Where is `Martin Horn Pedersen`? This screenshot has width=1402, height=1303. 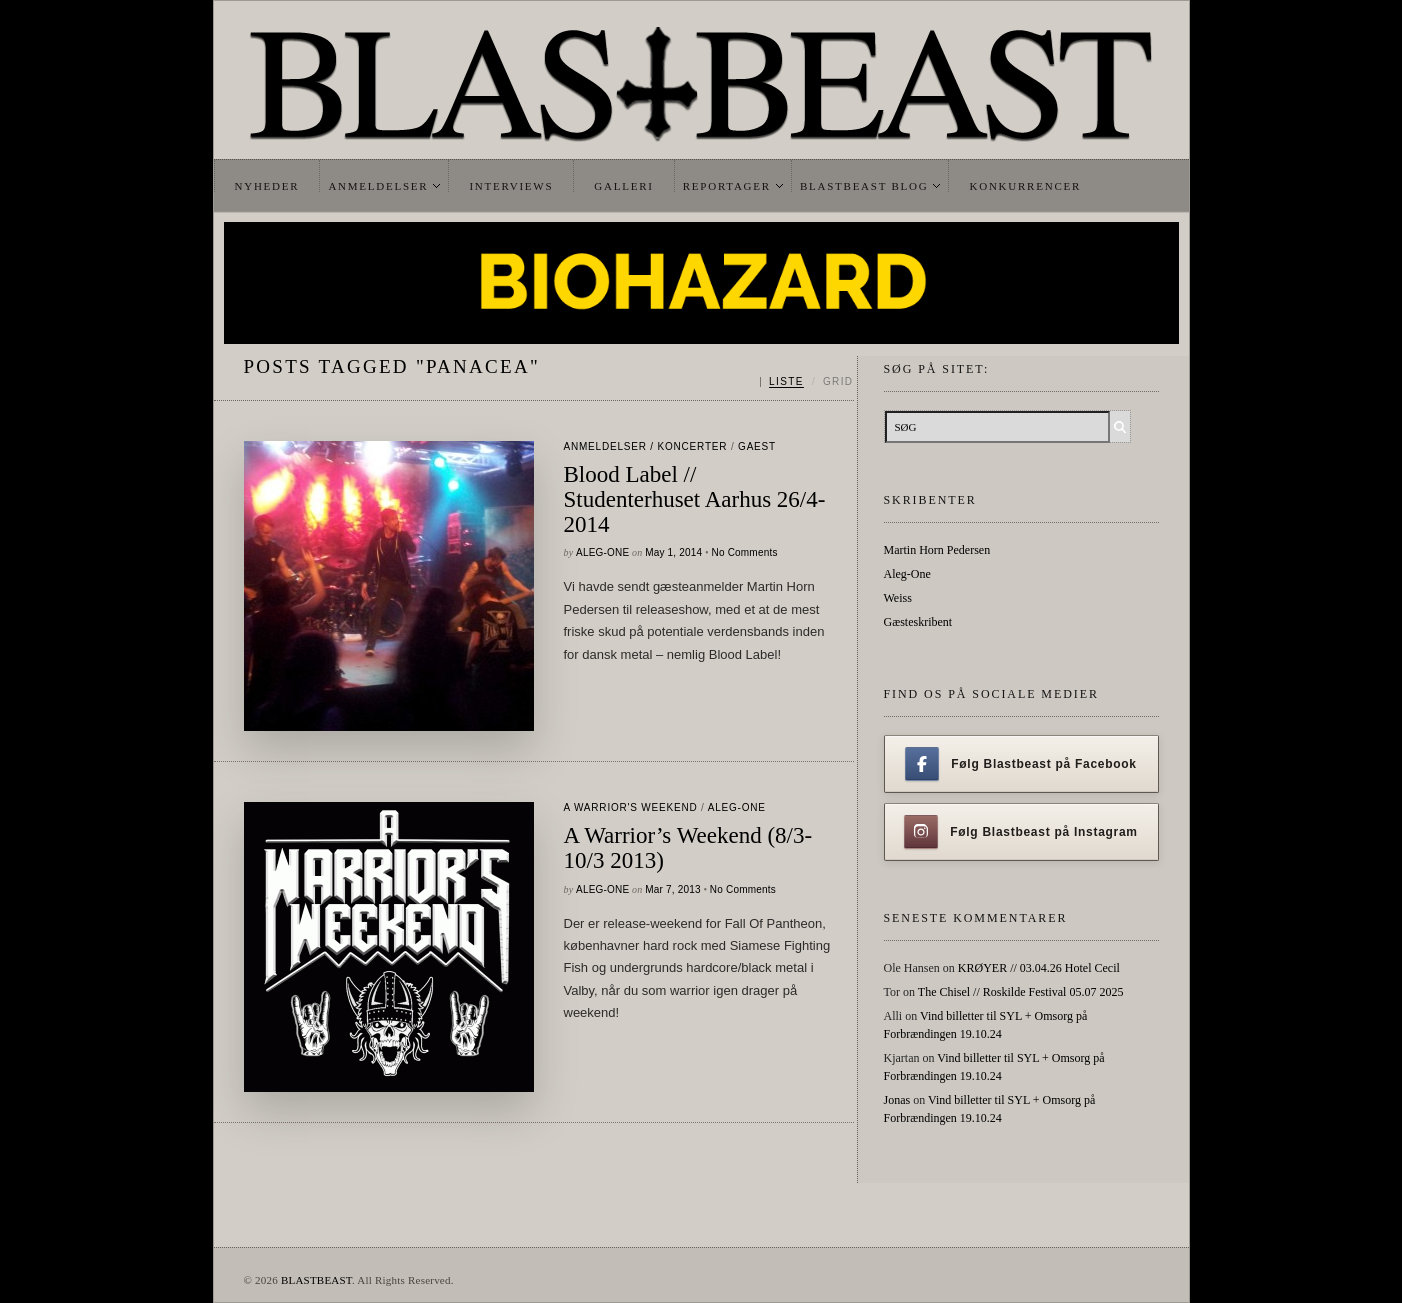 Martin Horn Pedersen is located at coordinates (937, 550).